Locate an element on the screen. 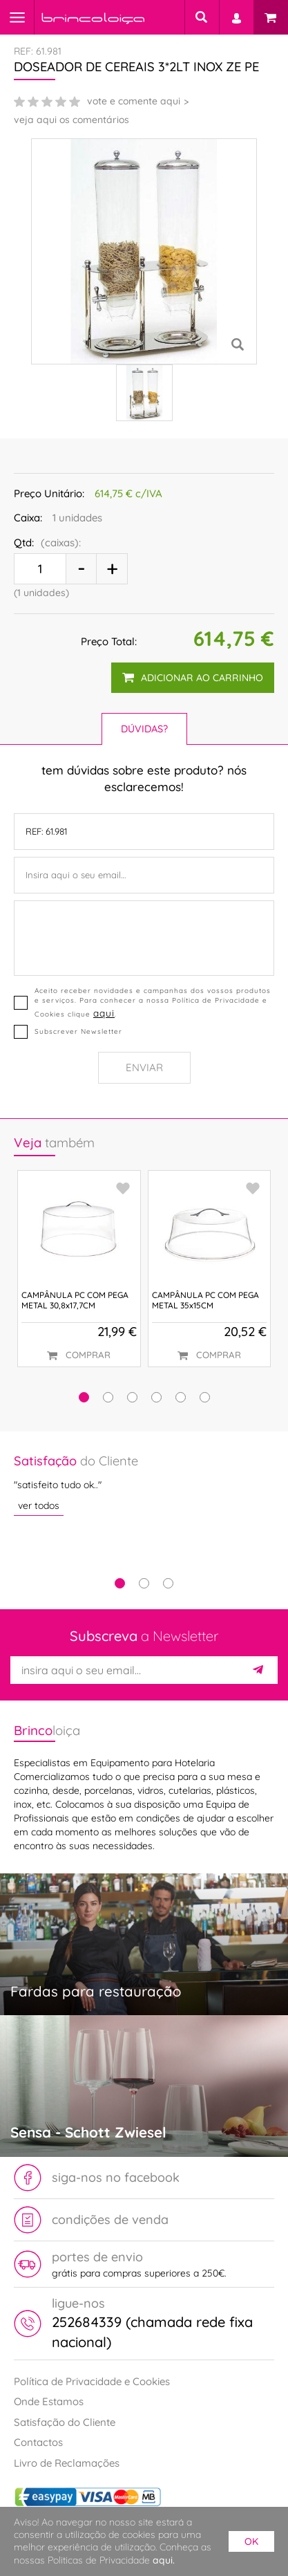  Livro de Reclamações is located at coordinates (66, 2463).